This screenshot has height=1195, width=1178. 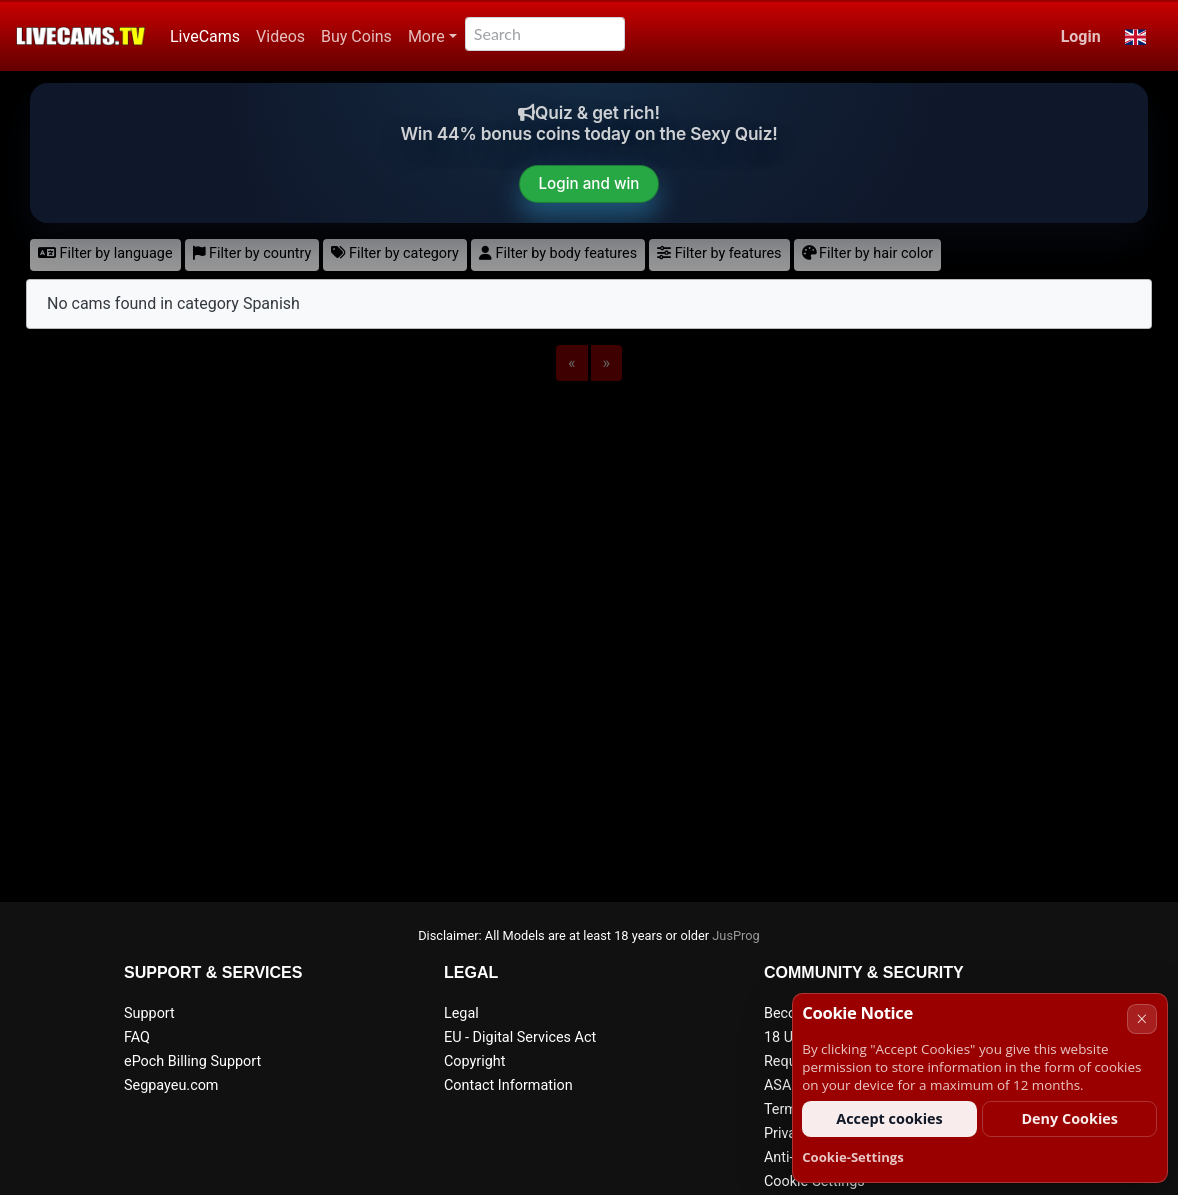 I want to click on Filter by hair color, so click(x=868, y=253).